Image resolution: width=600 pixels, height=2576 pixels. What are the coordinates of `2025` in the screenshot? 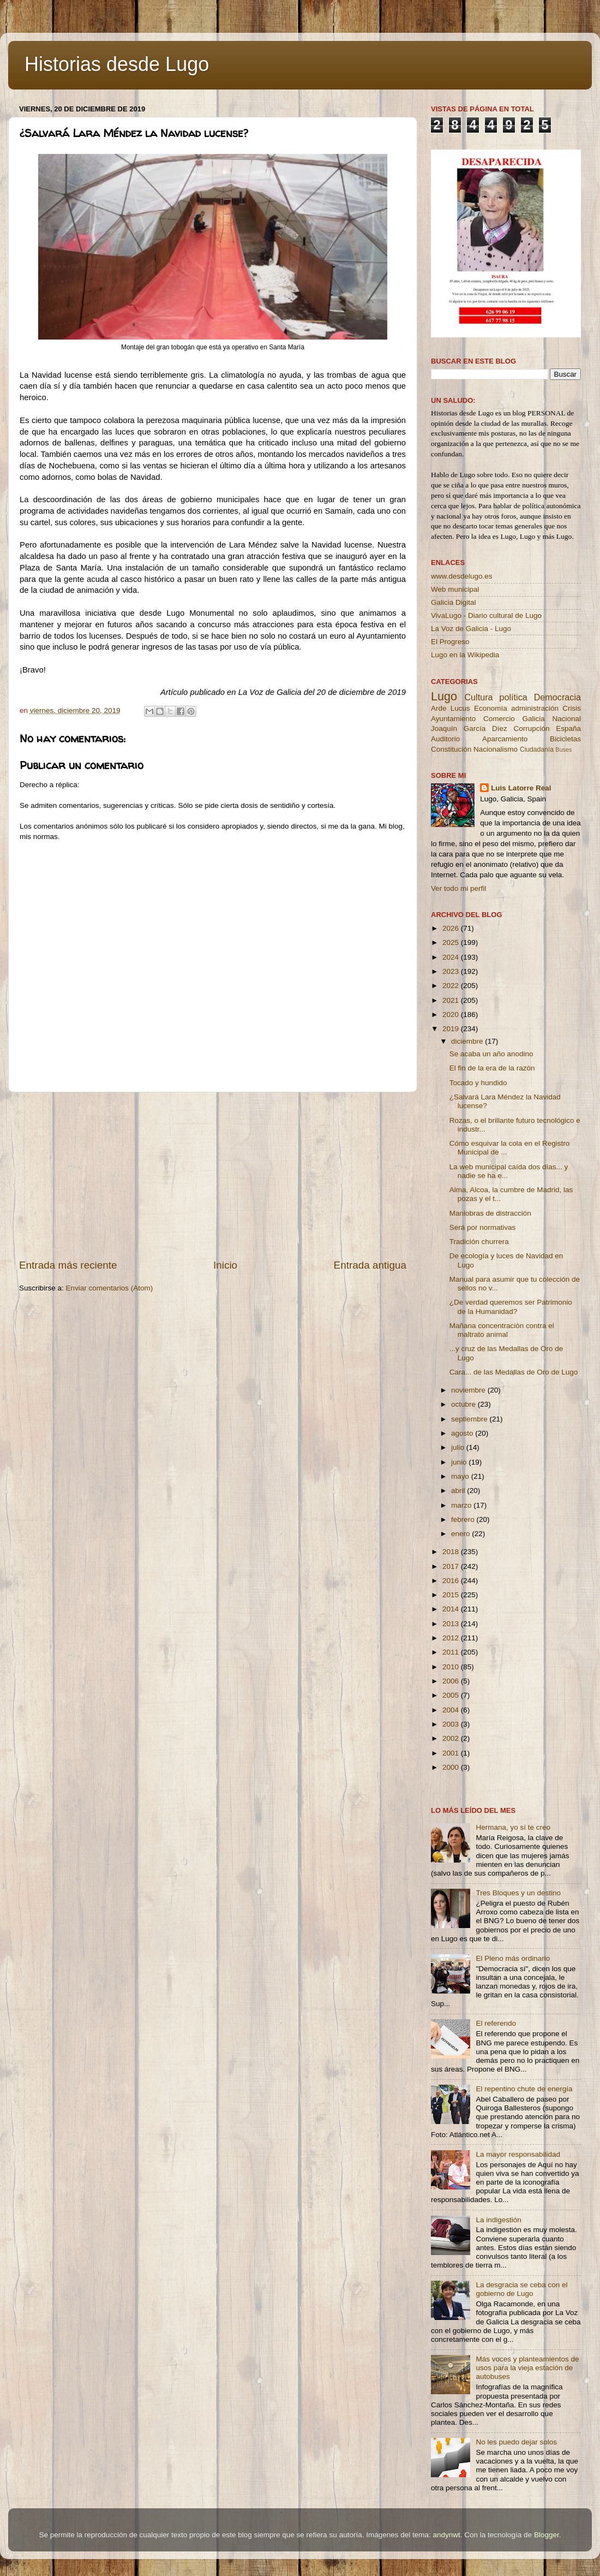 It's located at (451, 942).